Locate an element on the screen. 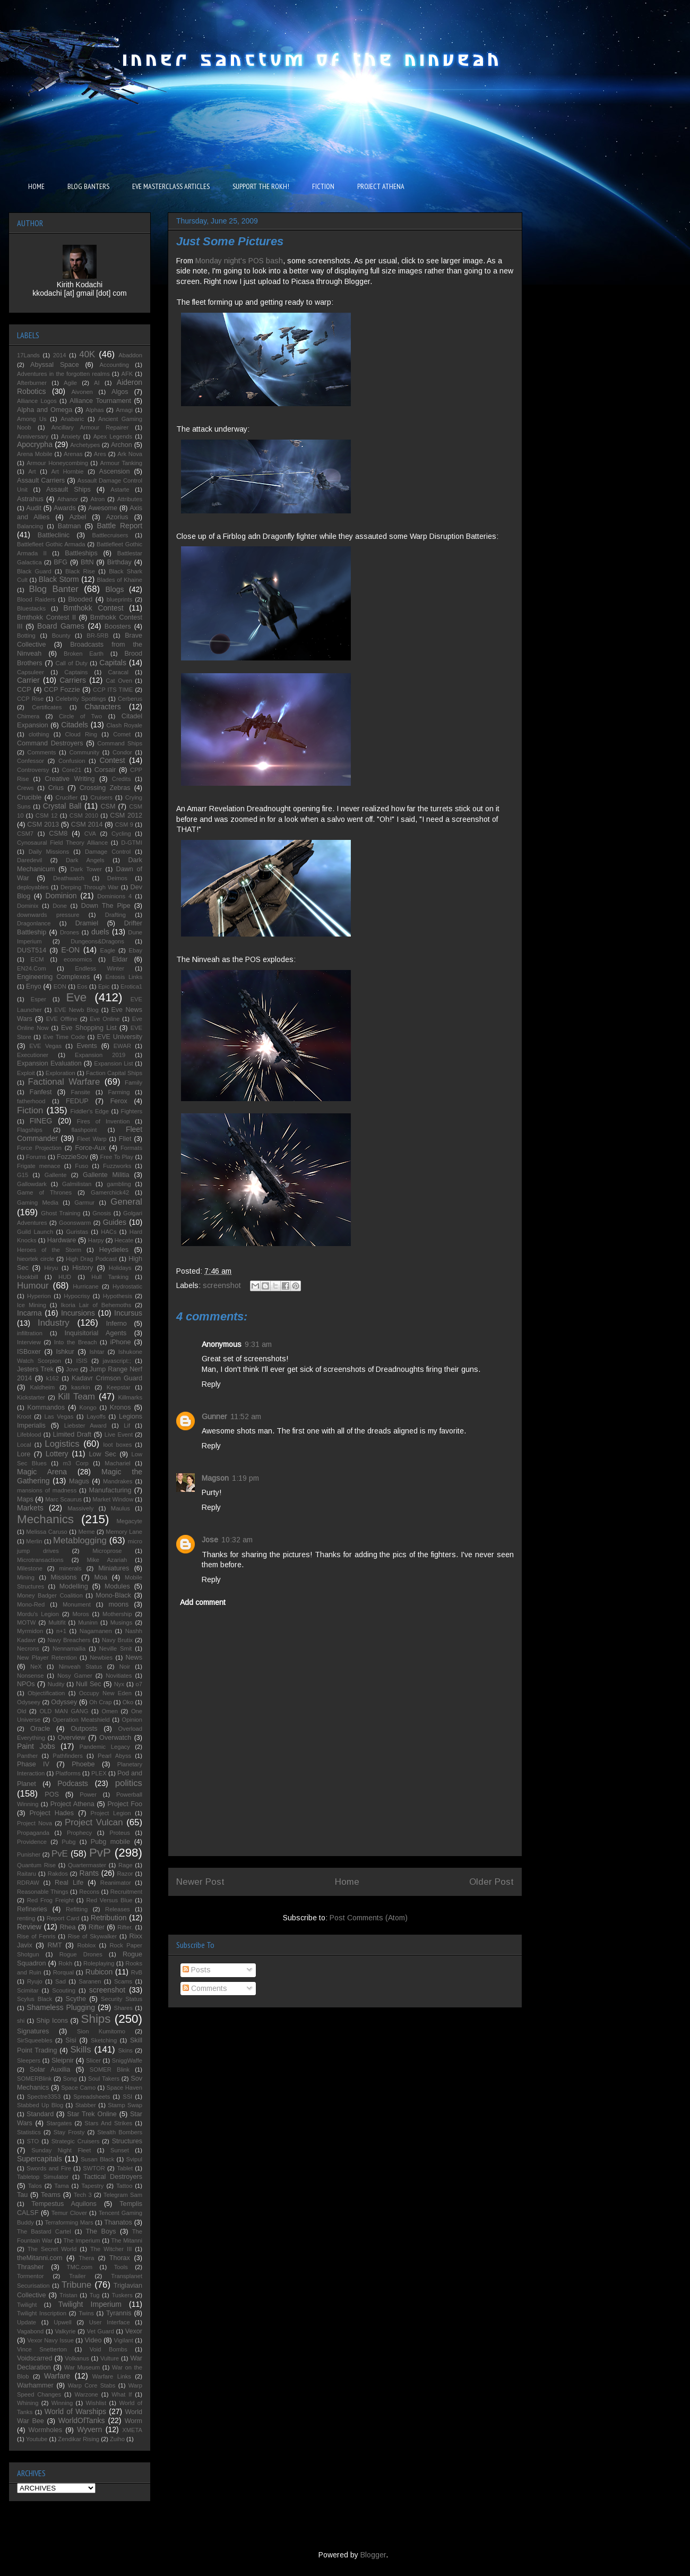 Image resolution: width=690 pixels, height=2576 pixels. duels is located at coordinates (100, 932).